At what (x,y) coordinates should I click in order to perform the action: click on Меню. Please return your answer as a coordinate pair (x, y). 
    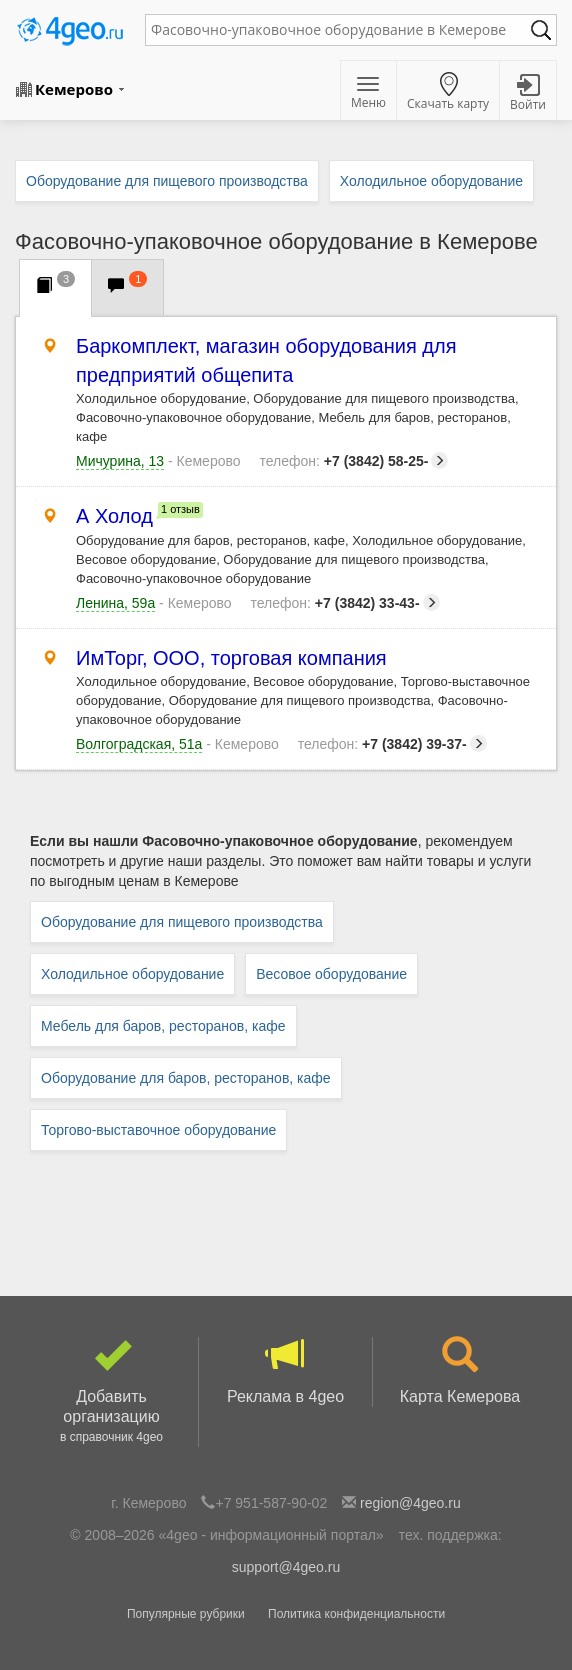
    Looking at the image, I should click on (368, 94).